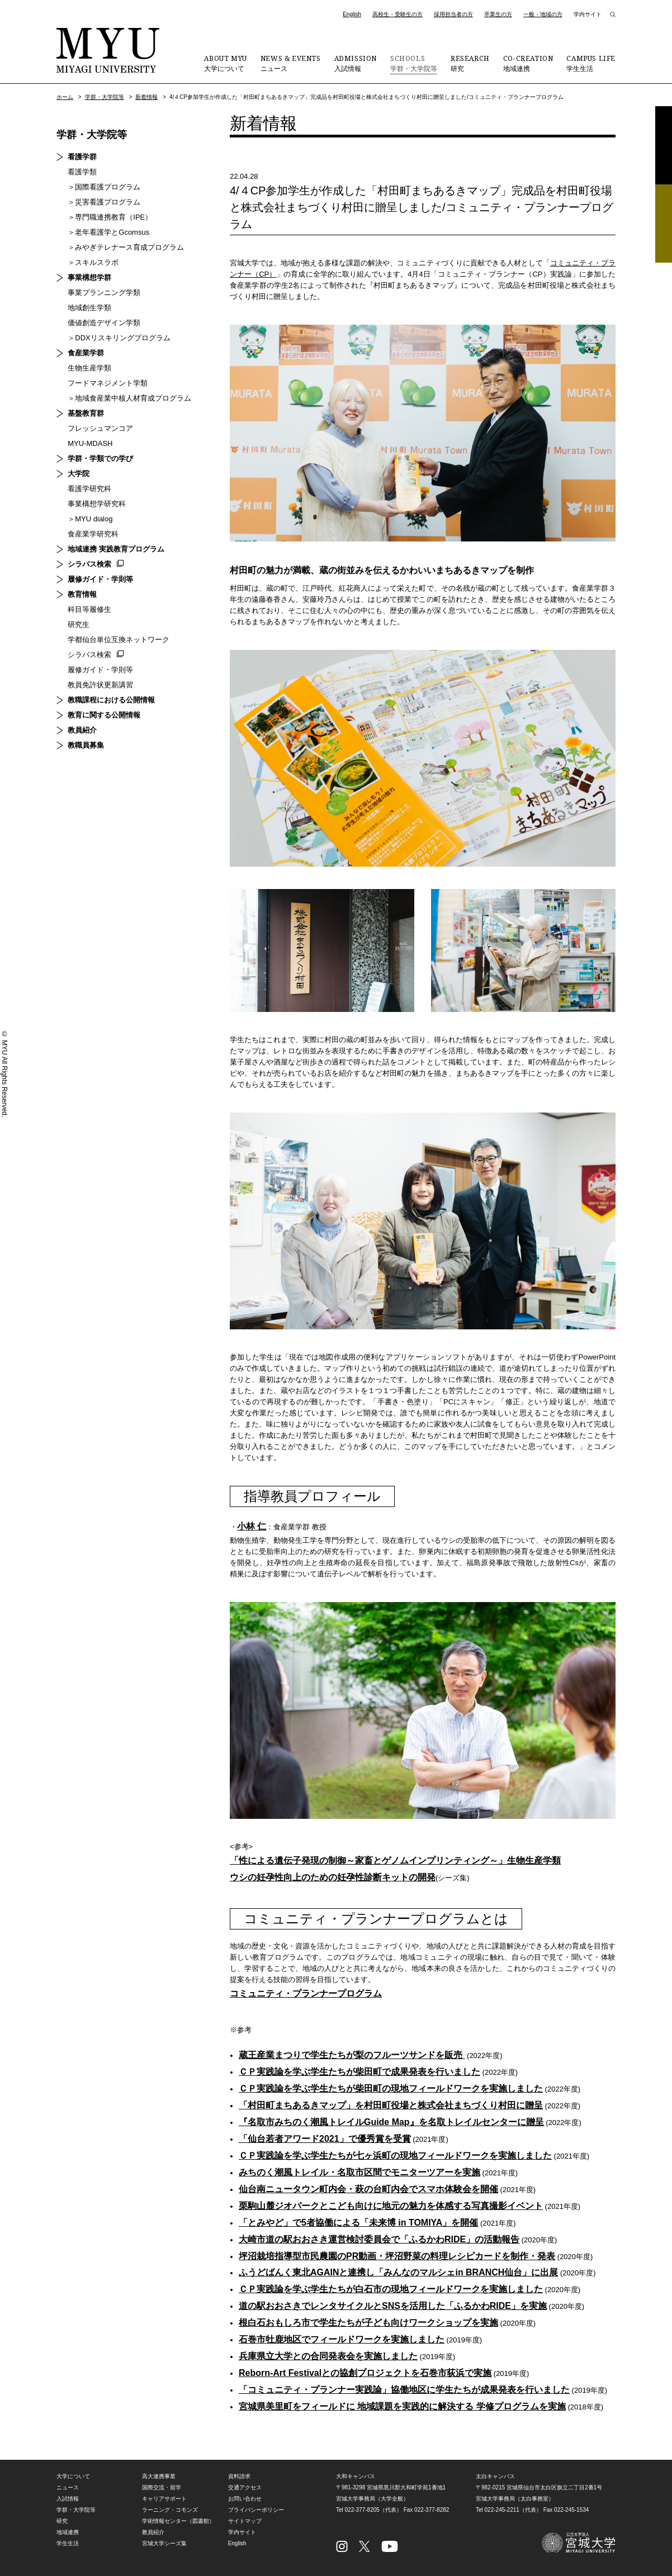 Image resolution: width=672 pixels, height=2576 pixels. I want to click on 基盤教育群, so click(86, 413).